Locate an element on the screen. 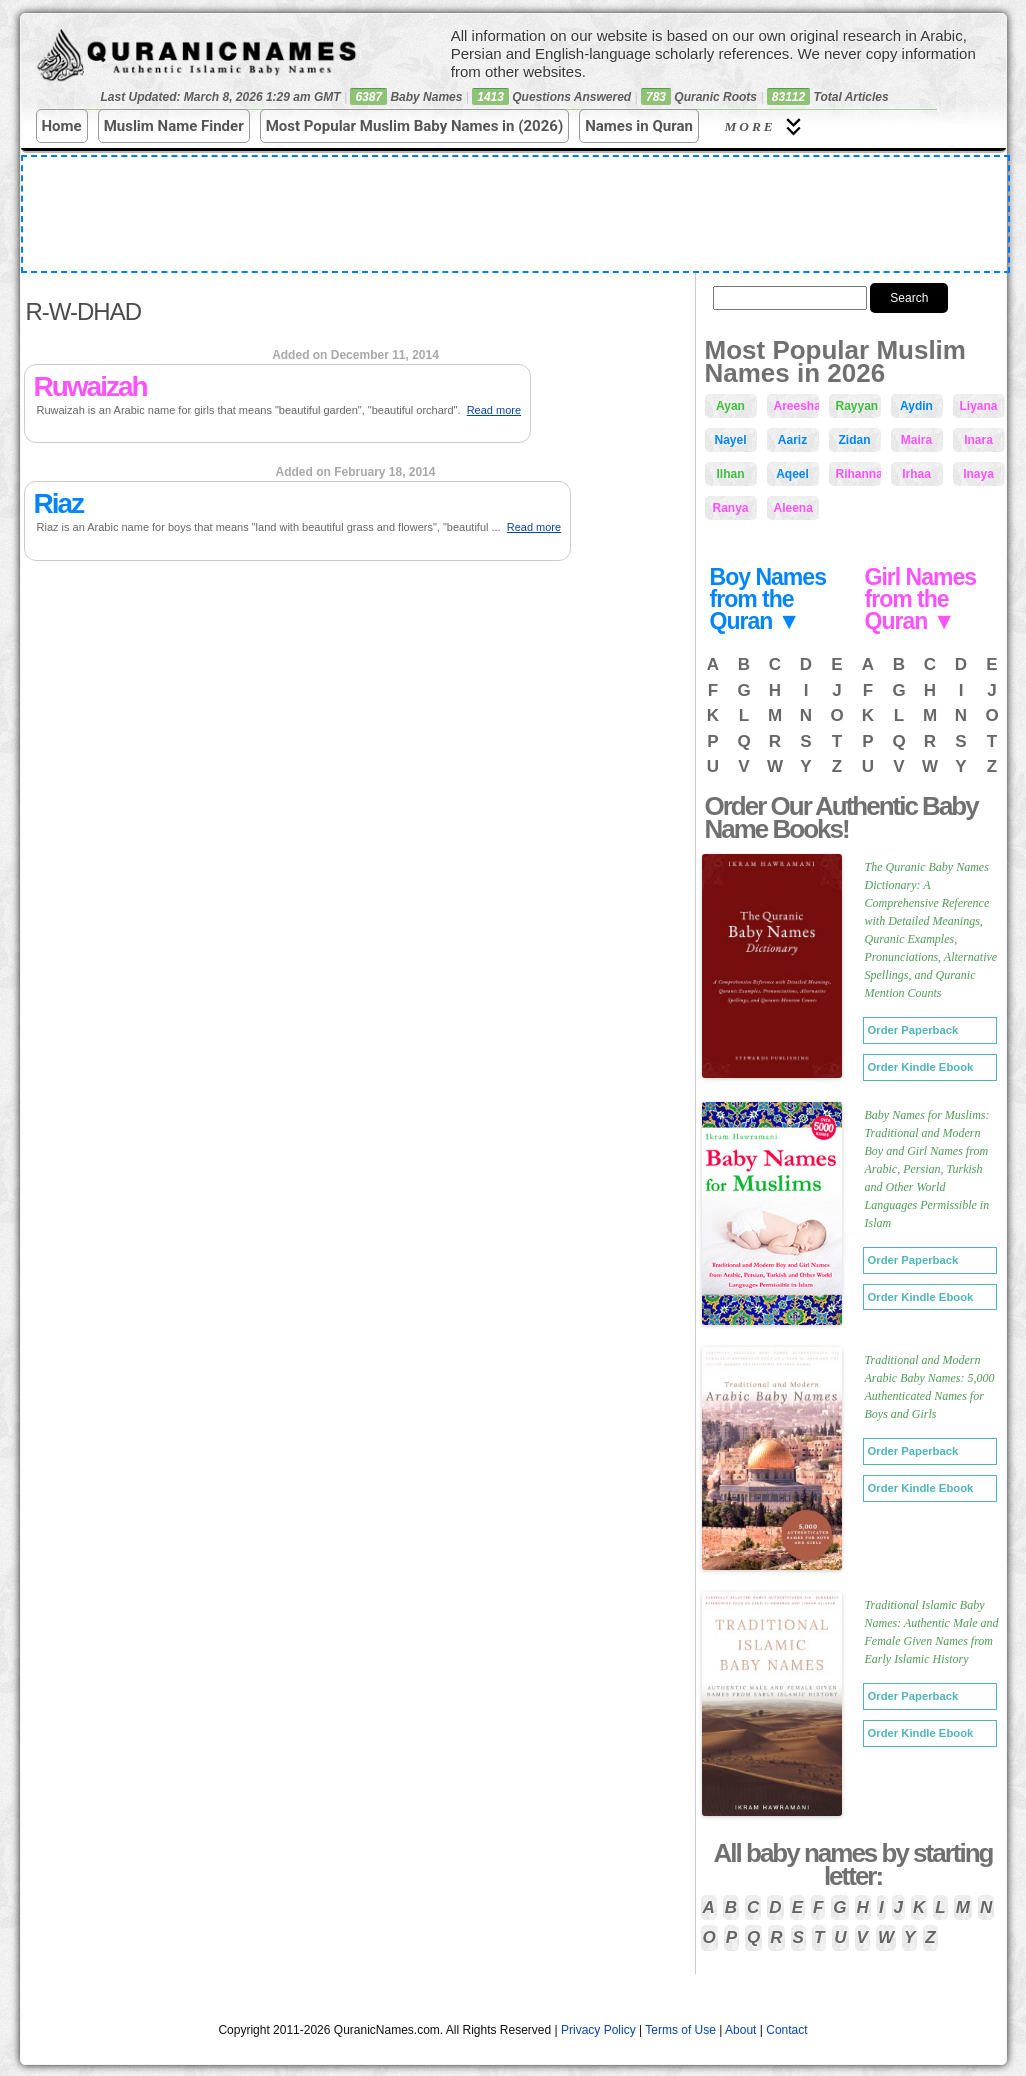 The height and width of the screenshot is (2076, 1026). Read more is located at coordinates (494, 410).